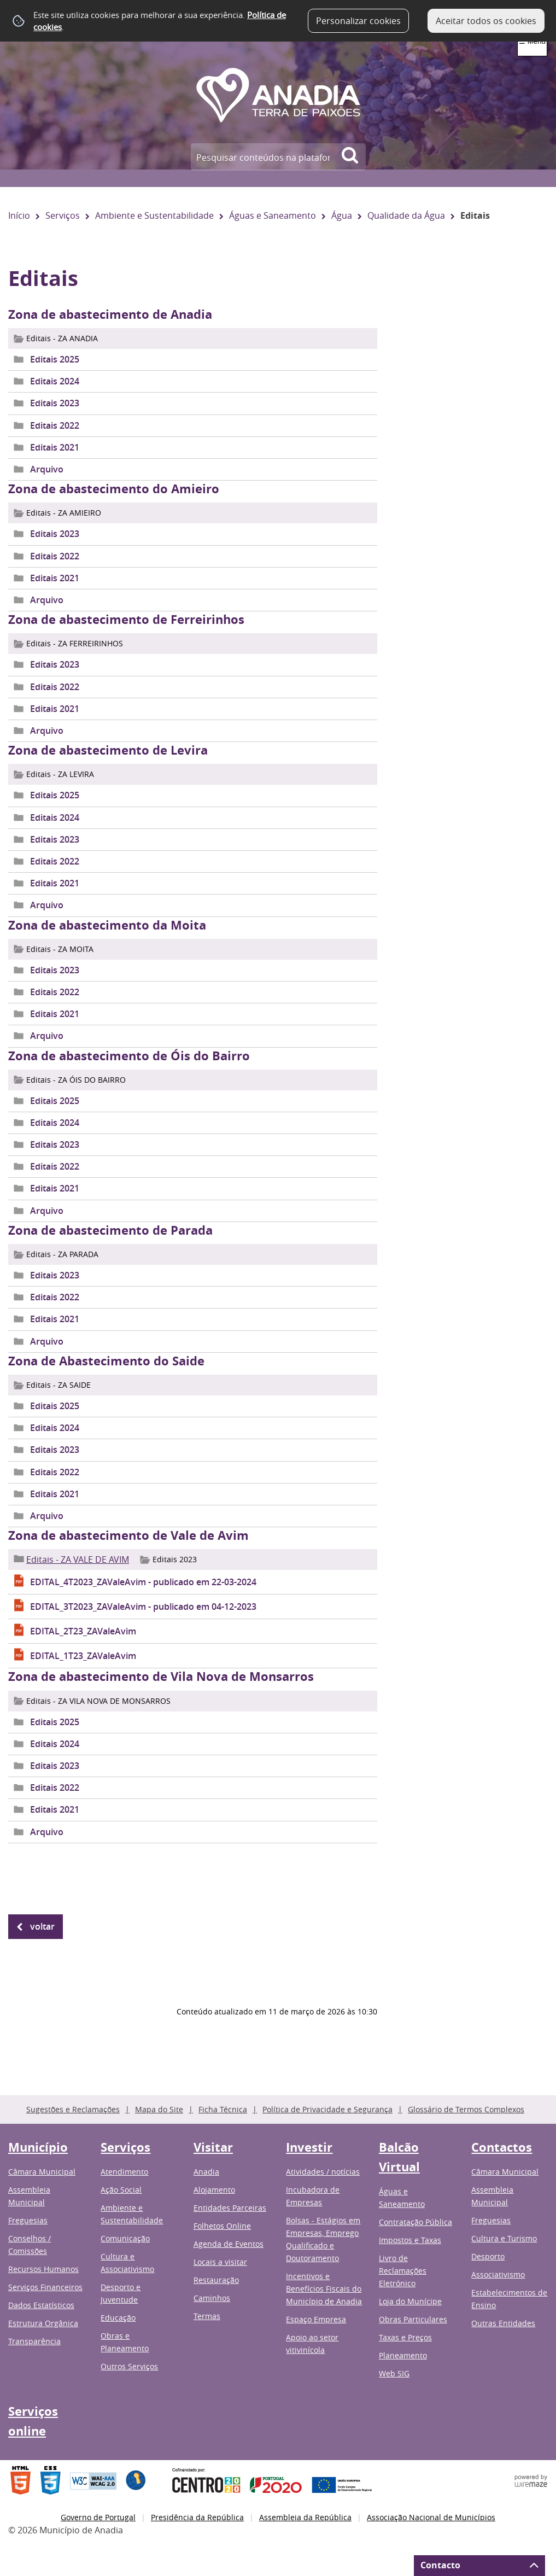  Describe the element at coordinates (305, 2517) in the screenshot. I see `Assembleia da República` at that location.